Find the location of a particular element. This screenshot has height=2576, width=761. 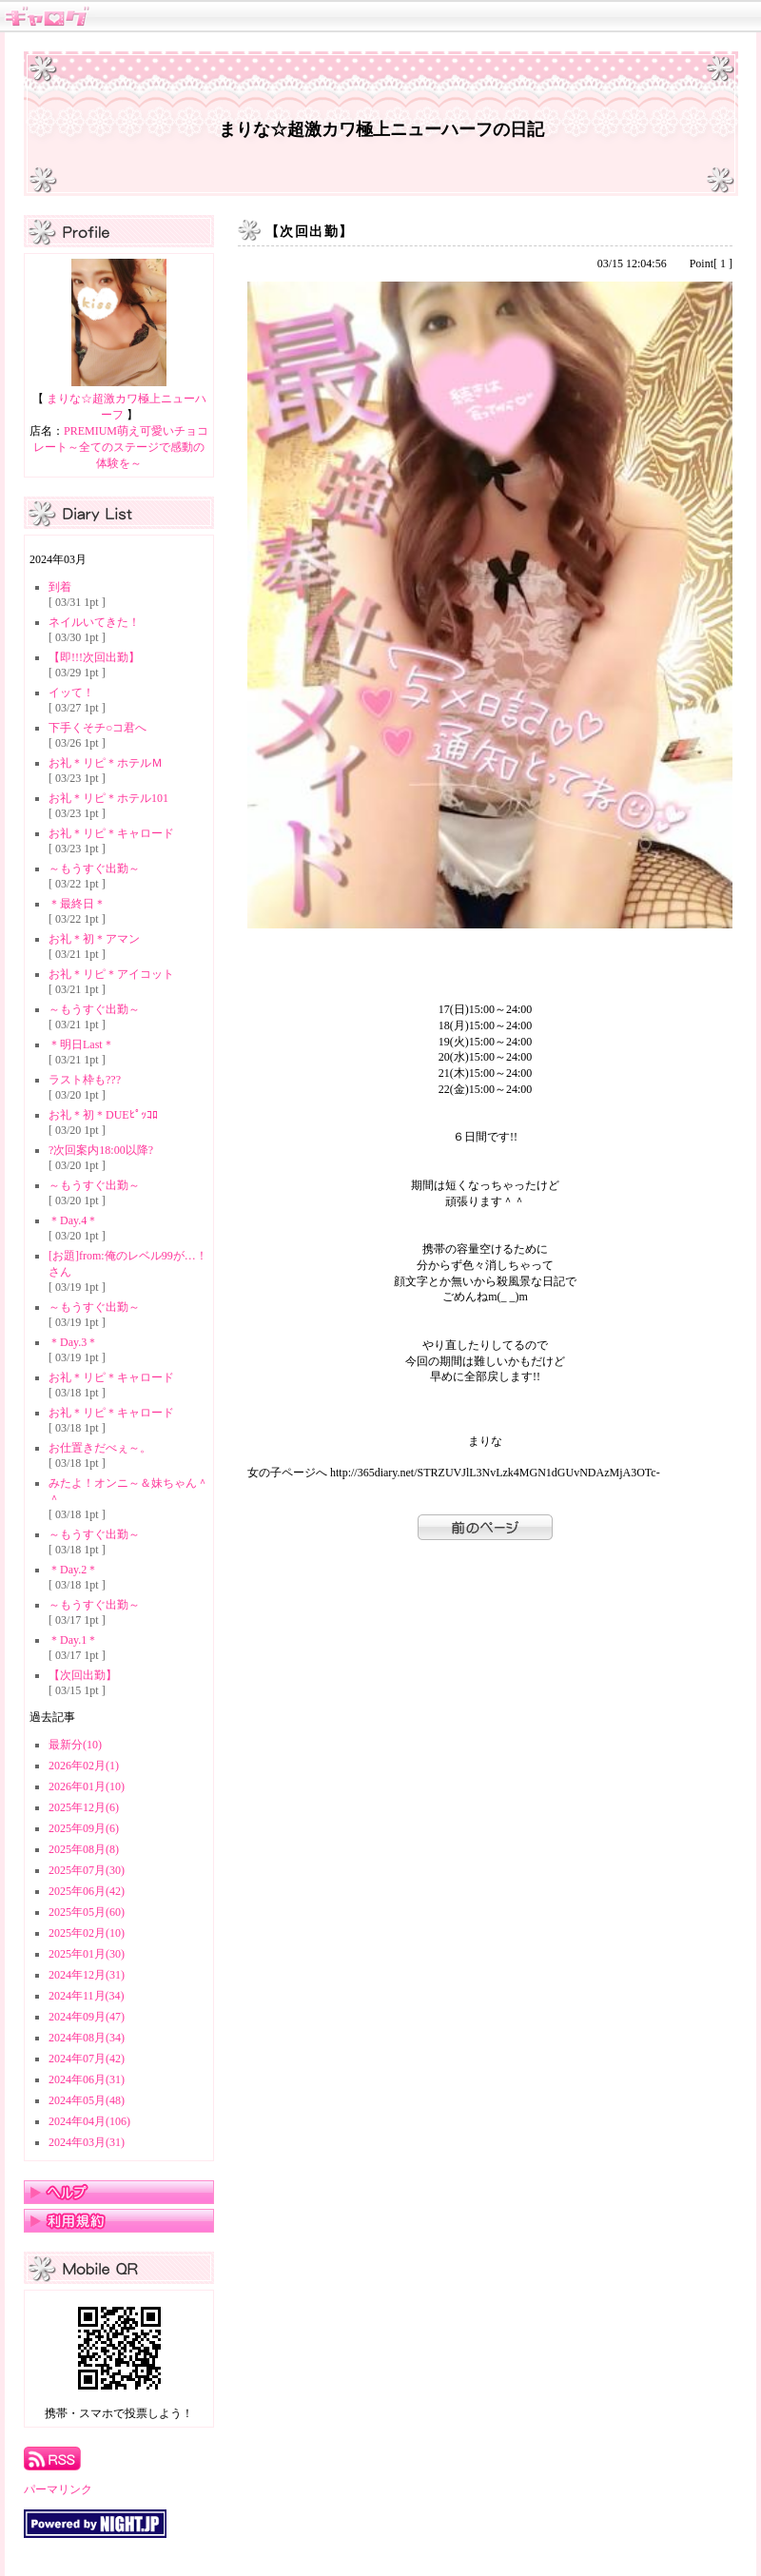

＊Day.1＊ is located at coordinates (73, 1640).